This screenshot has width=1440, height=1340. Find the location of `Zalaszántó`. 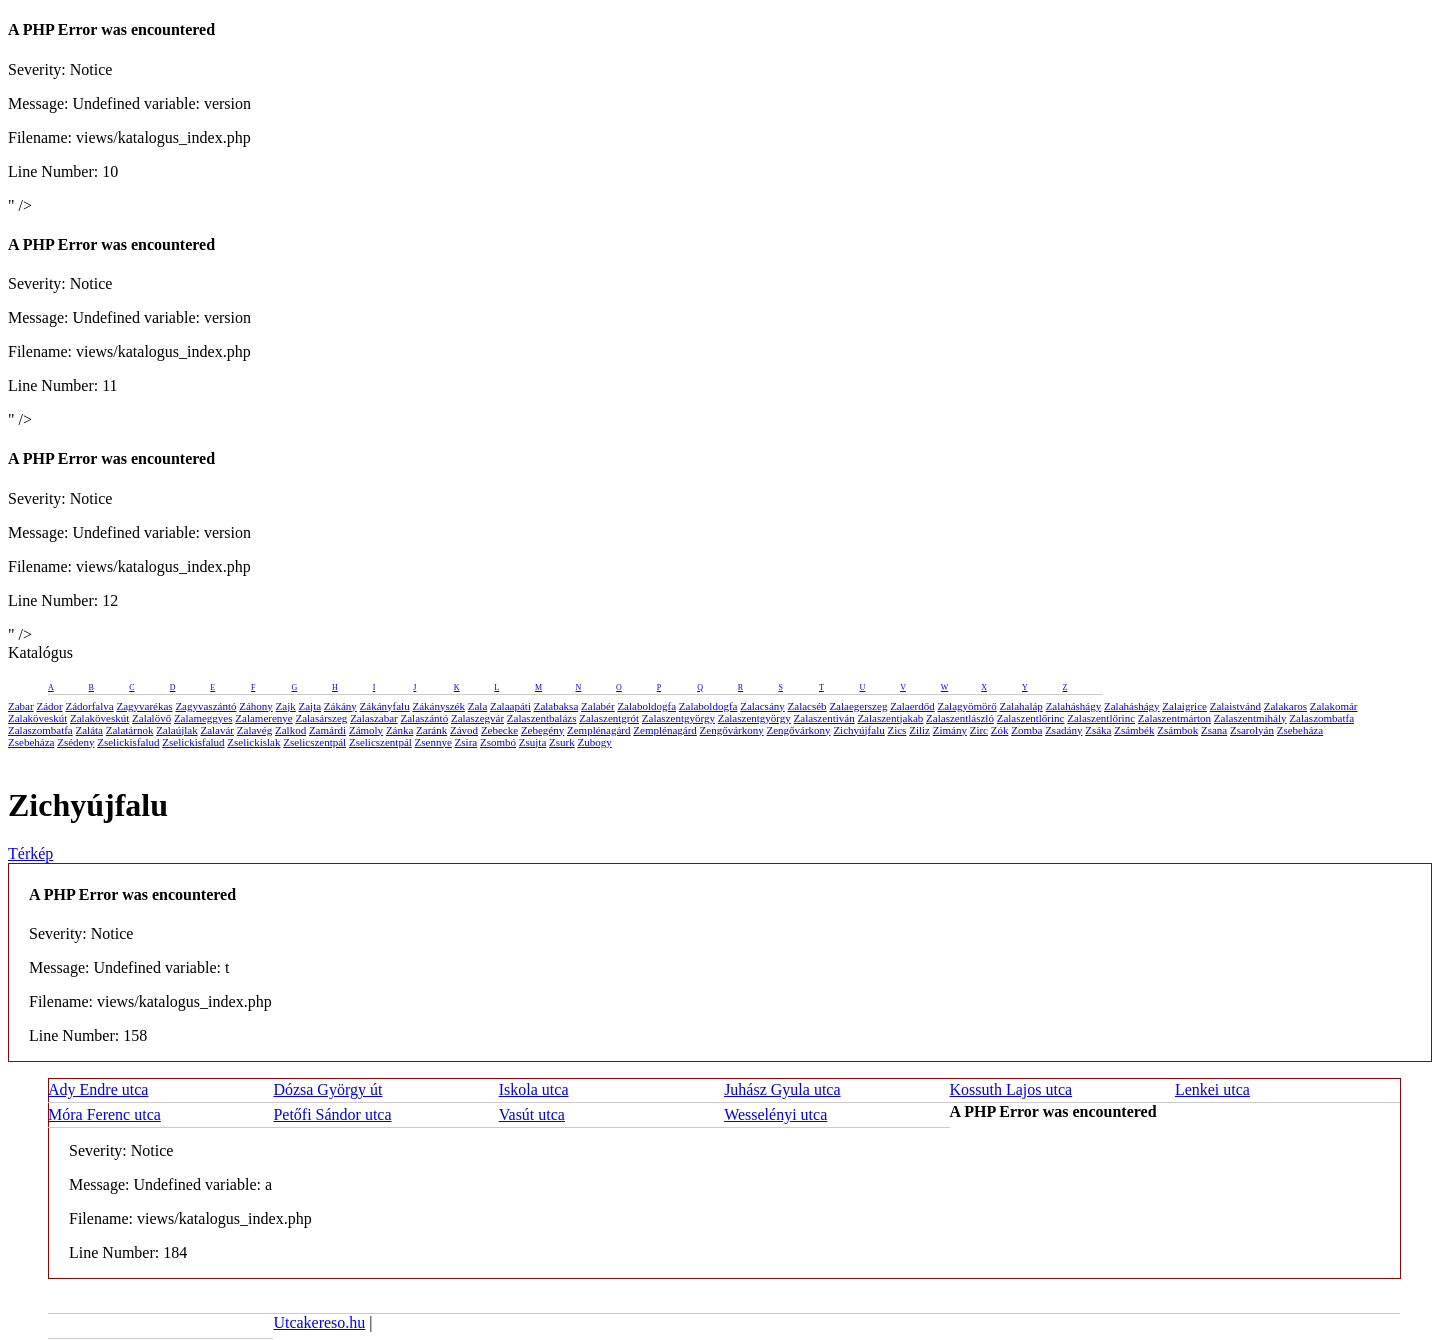

Zalaszántó is located at coordinates (425, 718).